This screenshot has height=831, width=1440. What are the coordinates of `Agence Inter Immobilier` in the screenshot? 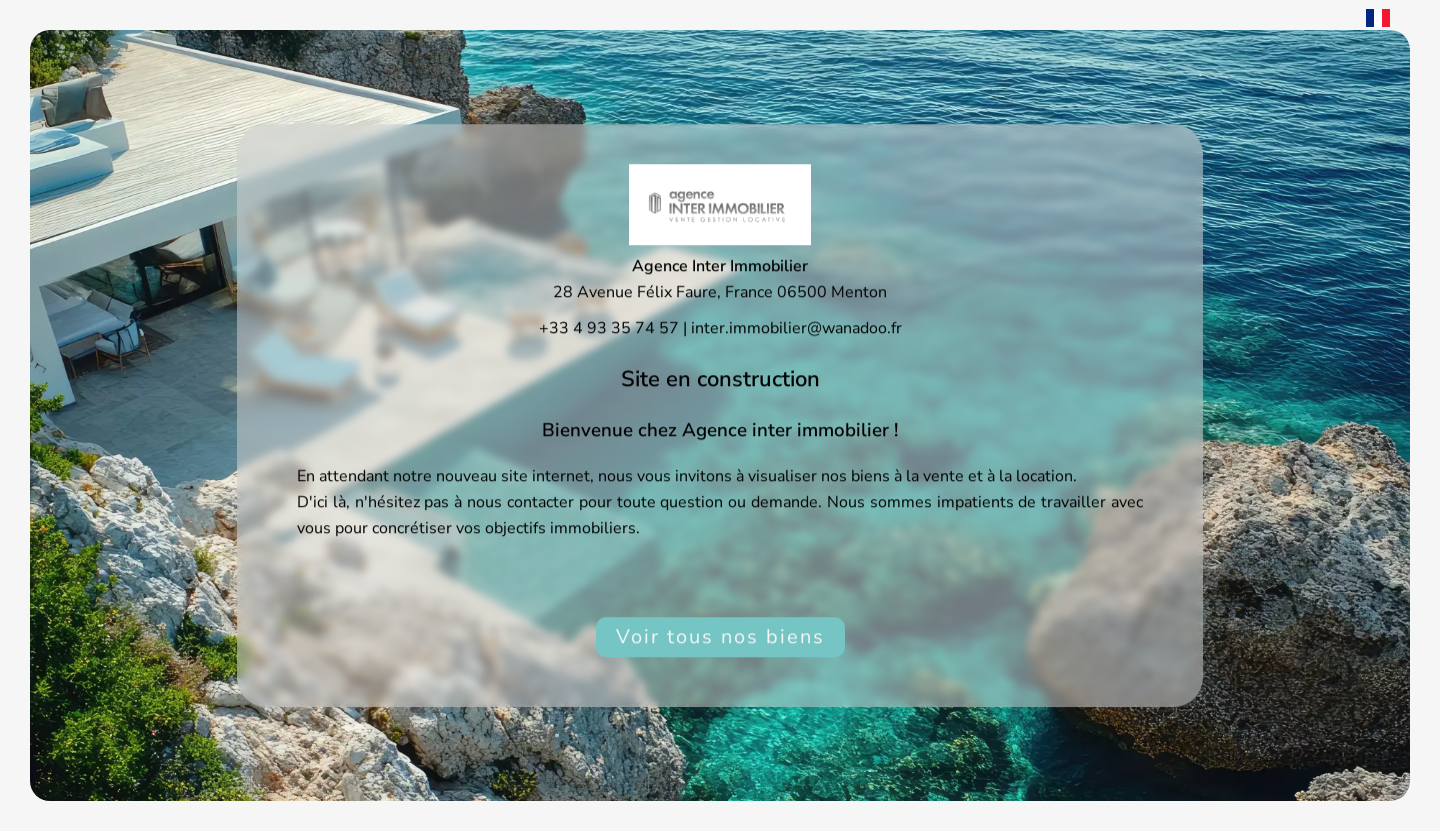 It's located at (720, 266).